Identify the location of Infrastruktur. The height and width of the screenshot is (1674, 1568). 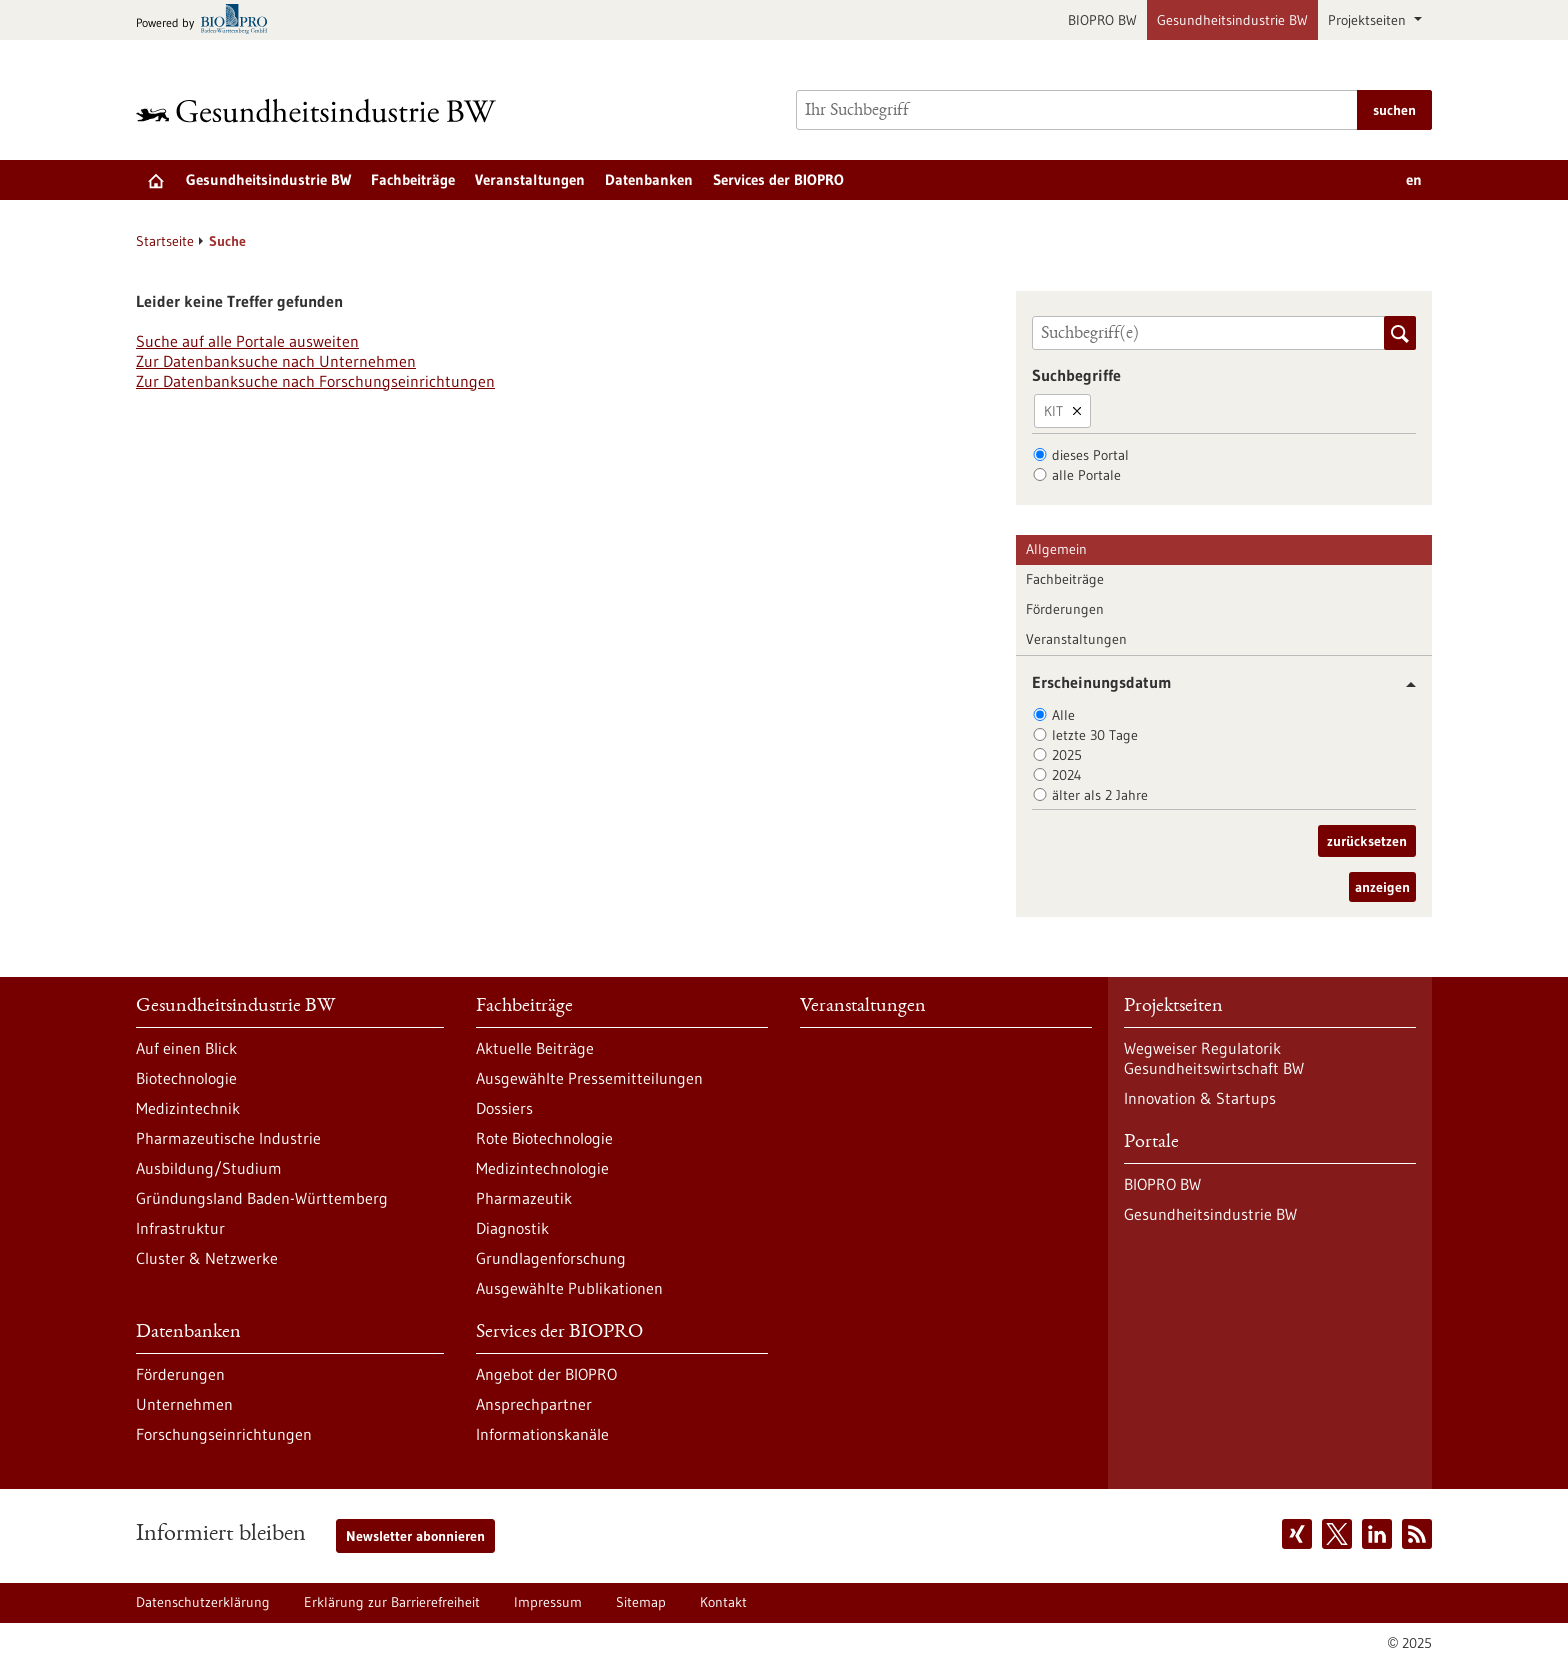
(180, 1228).